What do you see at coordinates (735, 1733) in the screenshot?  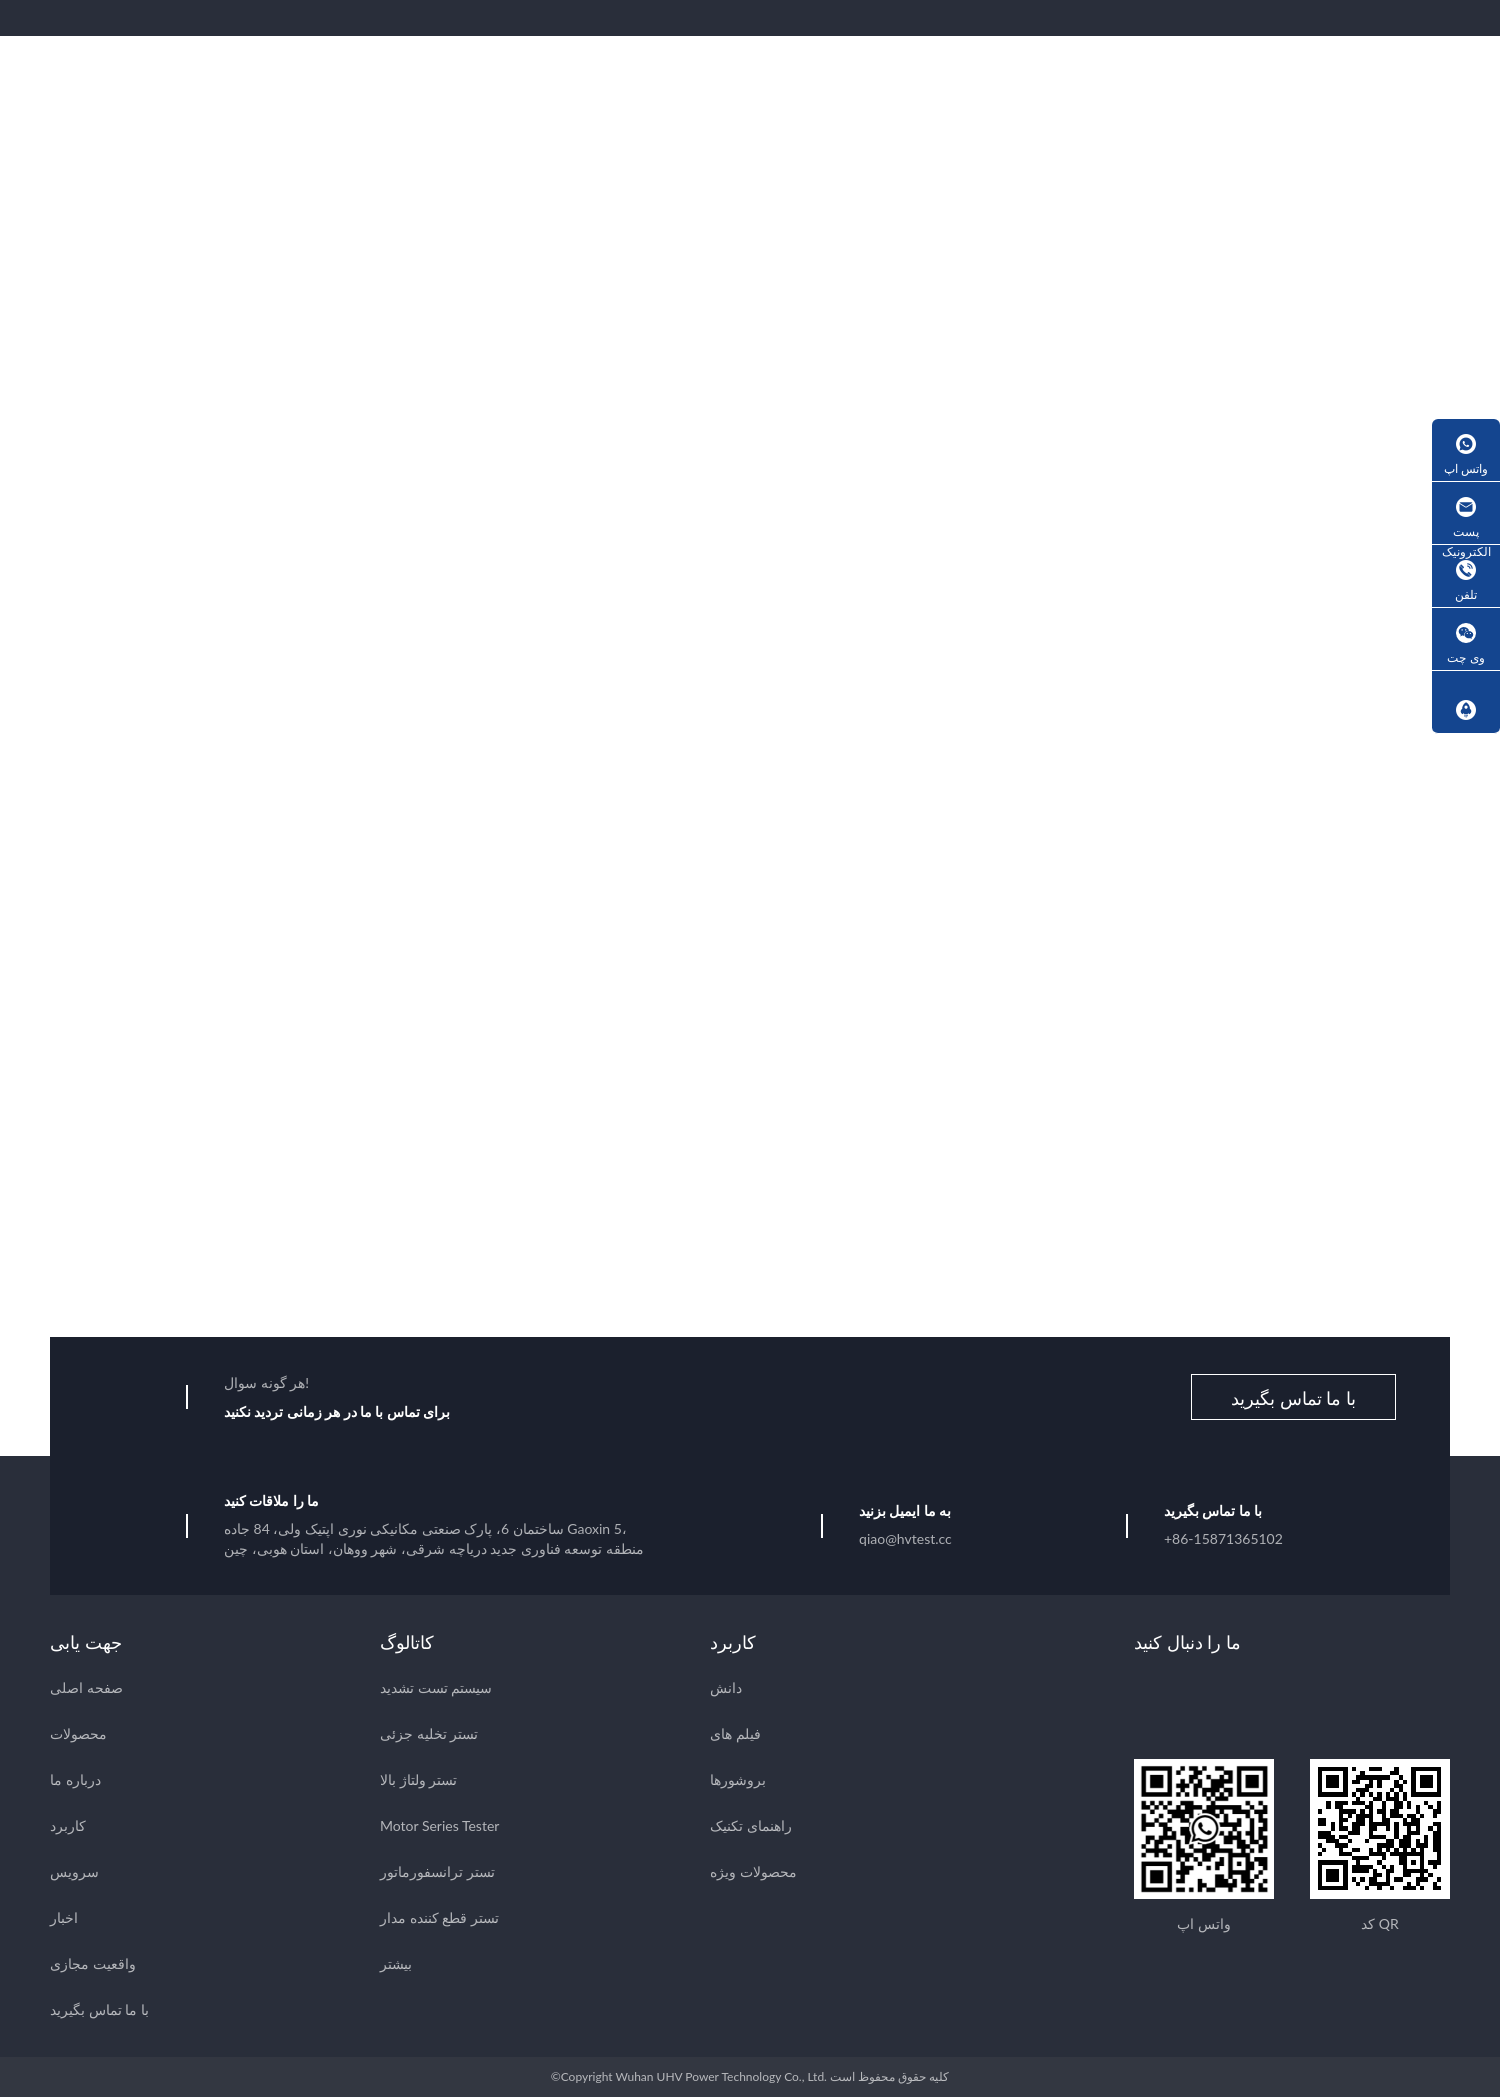 I see `فیلم های` at bounding box center [735, 1733].